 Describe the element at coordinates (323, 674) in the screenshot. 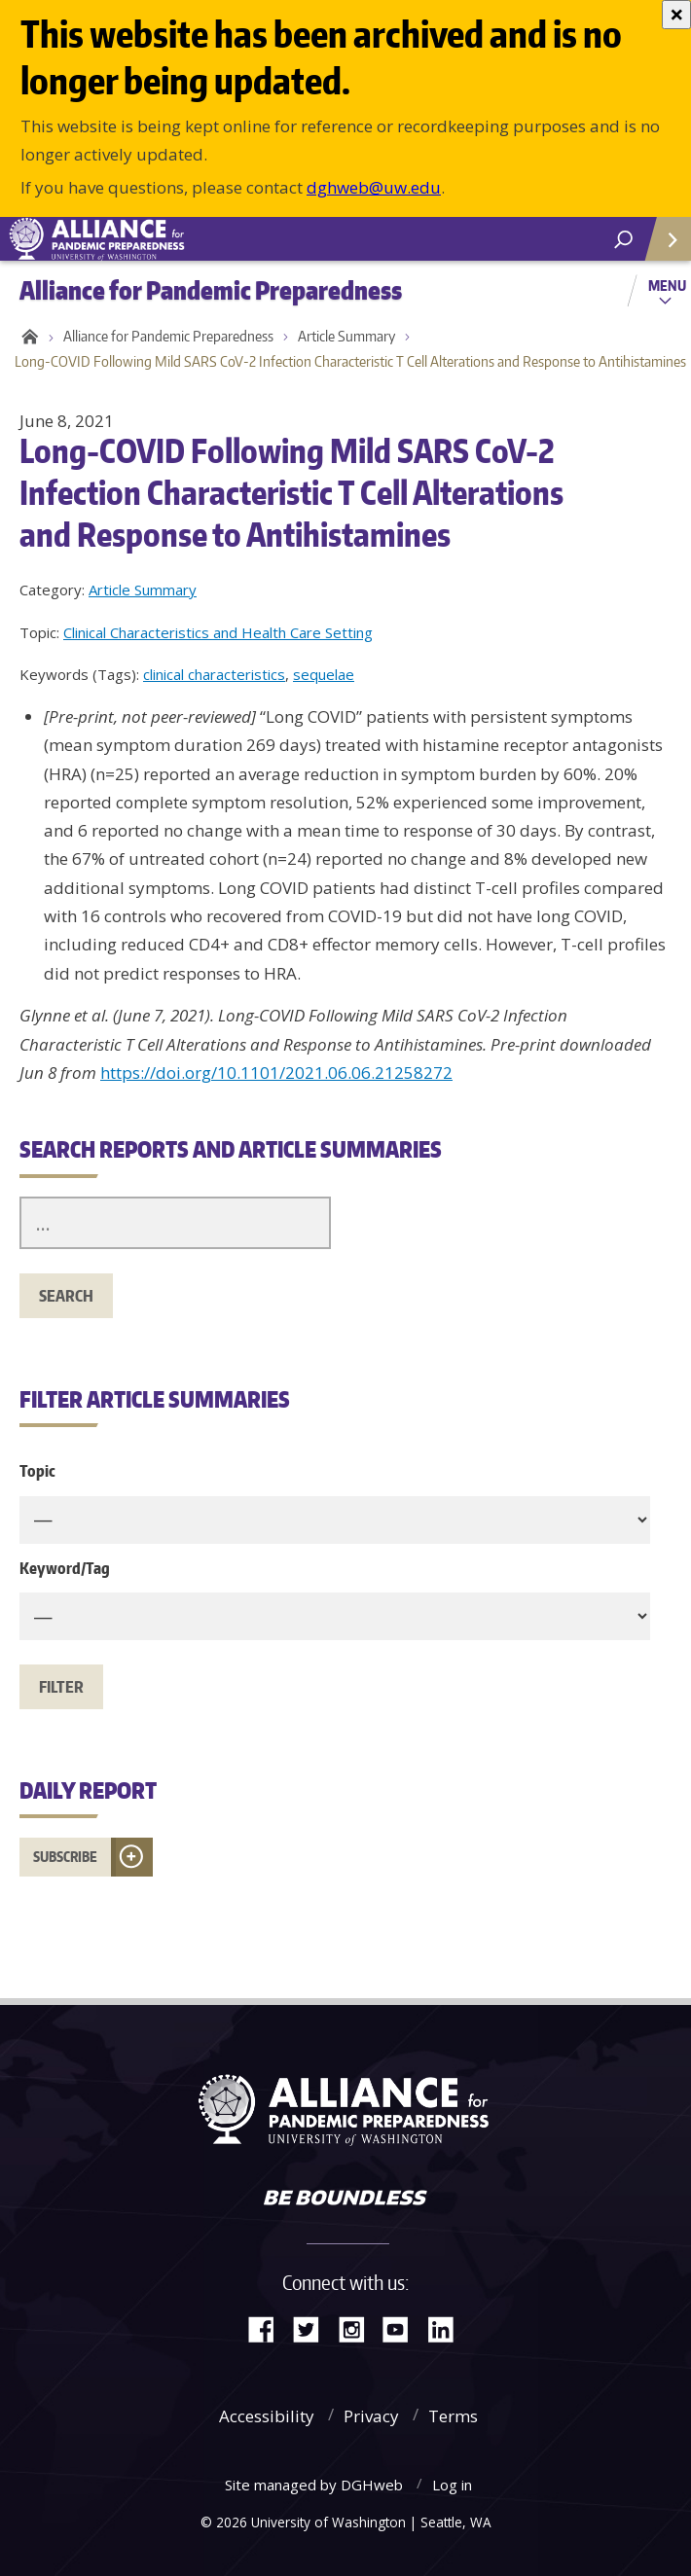

I see `sequelae` at that location.